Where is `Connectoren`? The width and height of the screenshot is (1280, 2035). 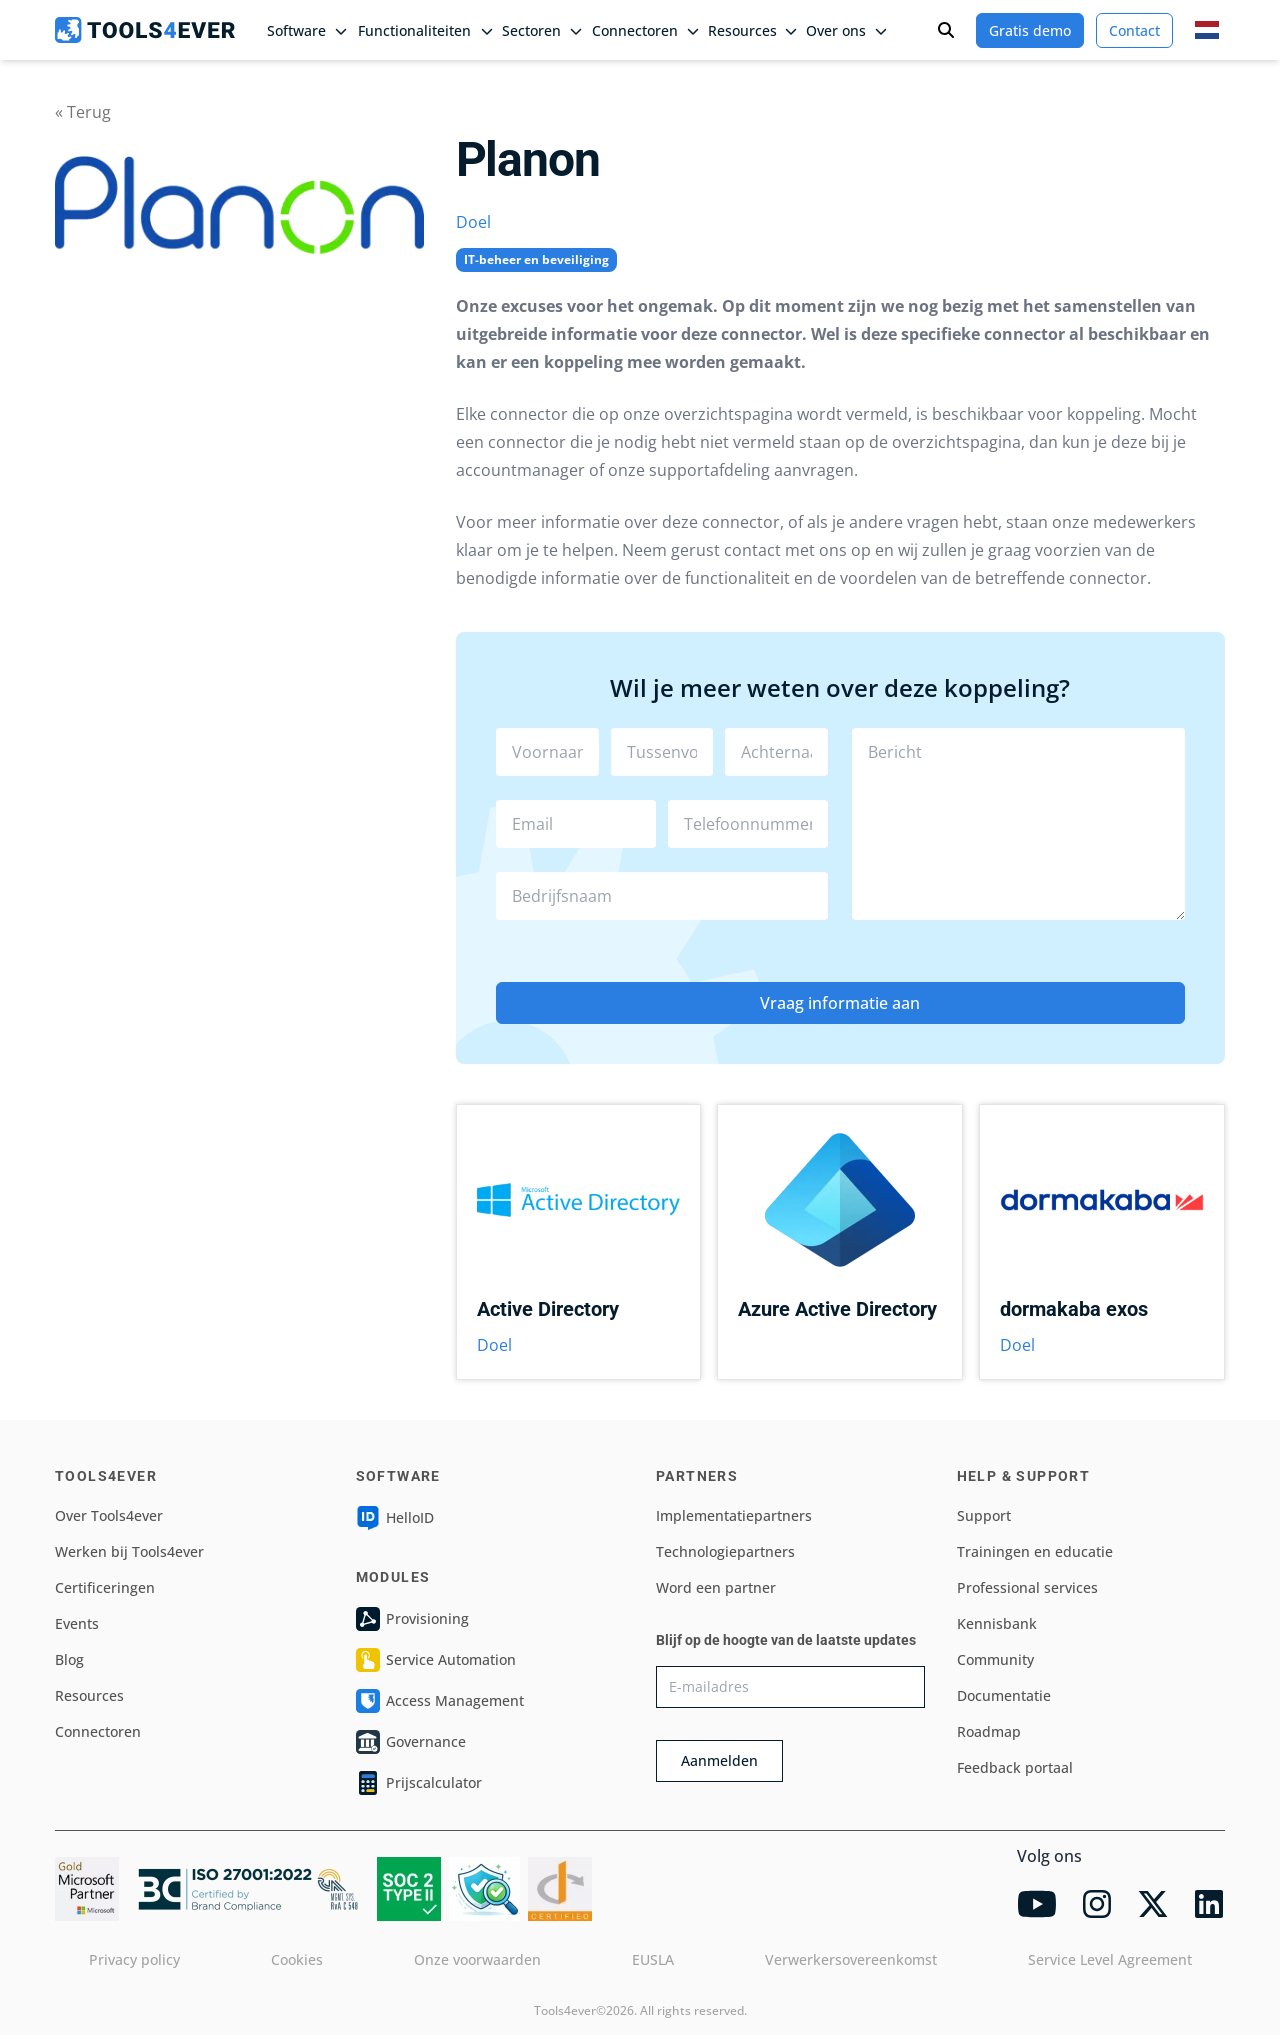
Connectoren is located at coordinates (98, 1731).